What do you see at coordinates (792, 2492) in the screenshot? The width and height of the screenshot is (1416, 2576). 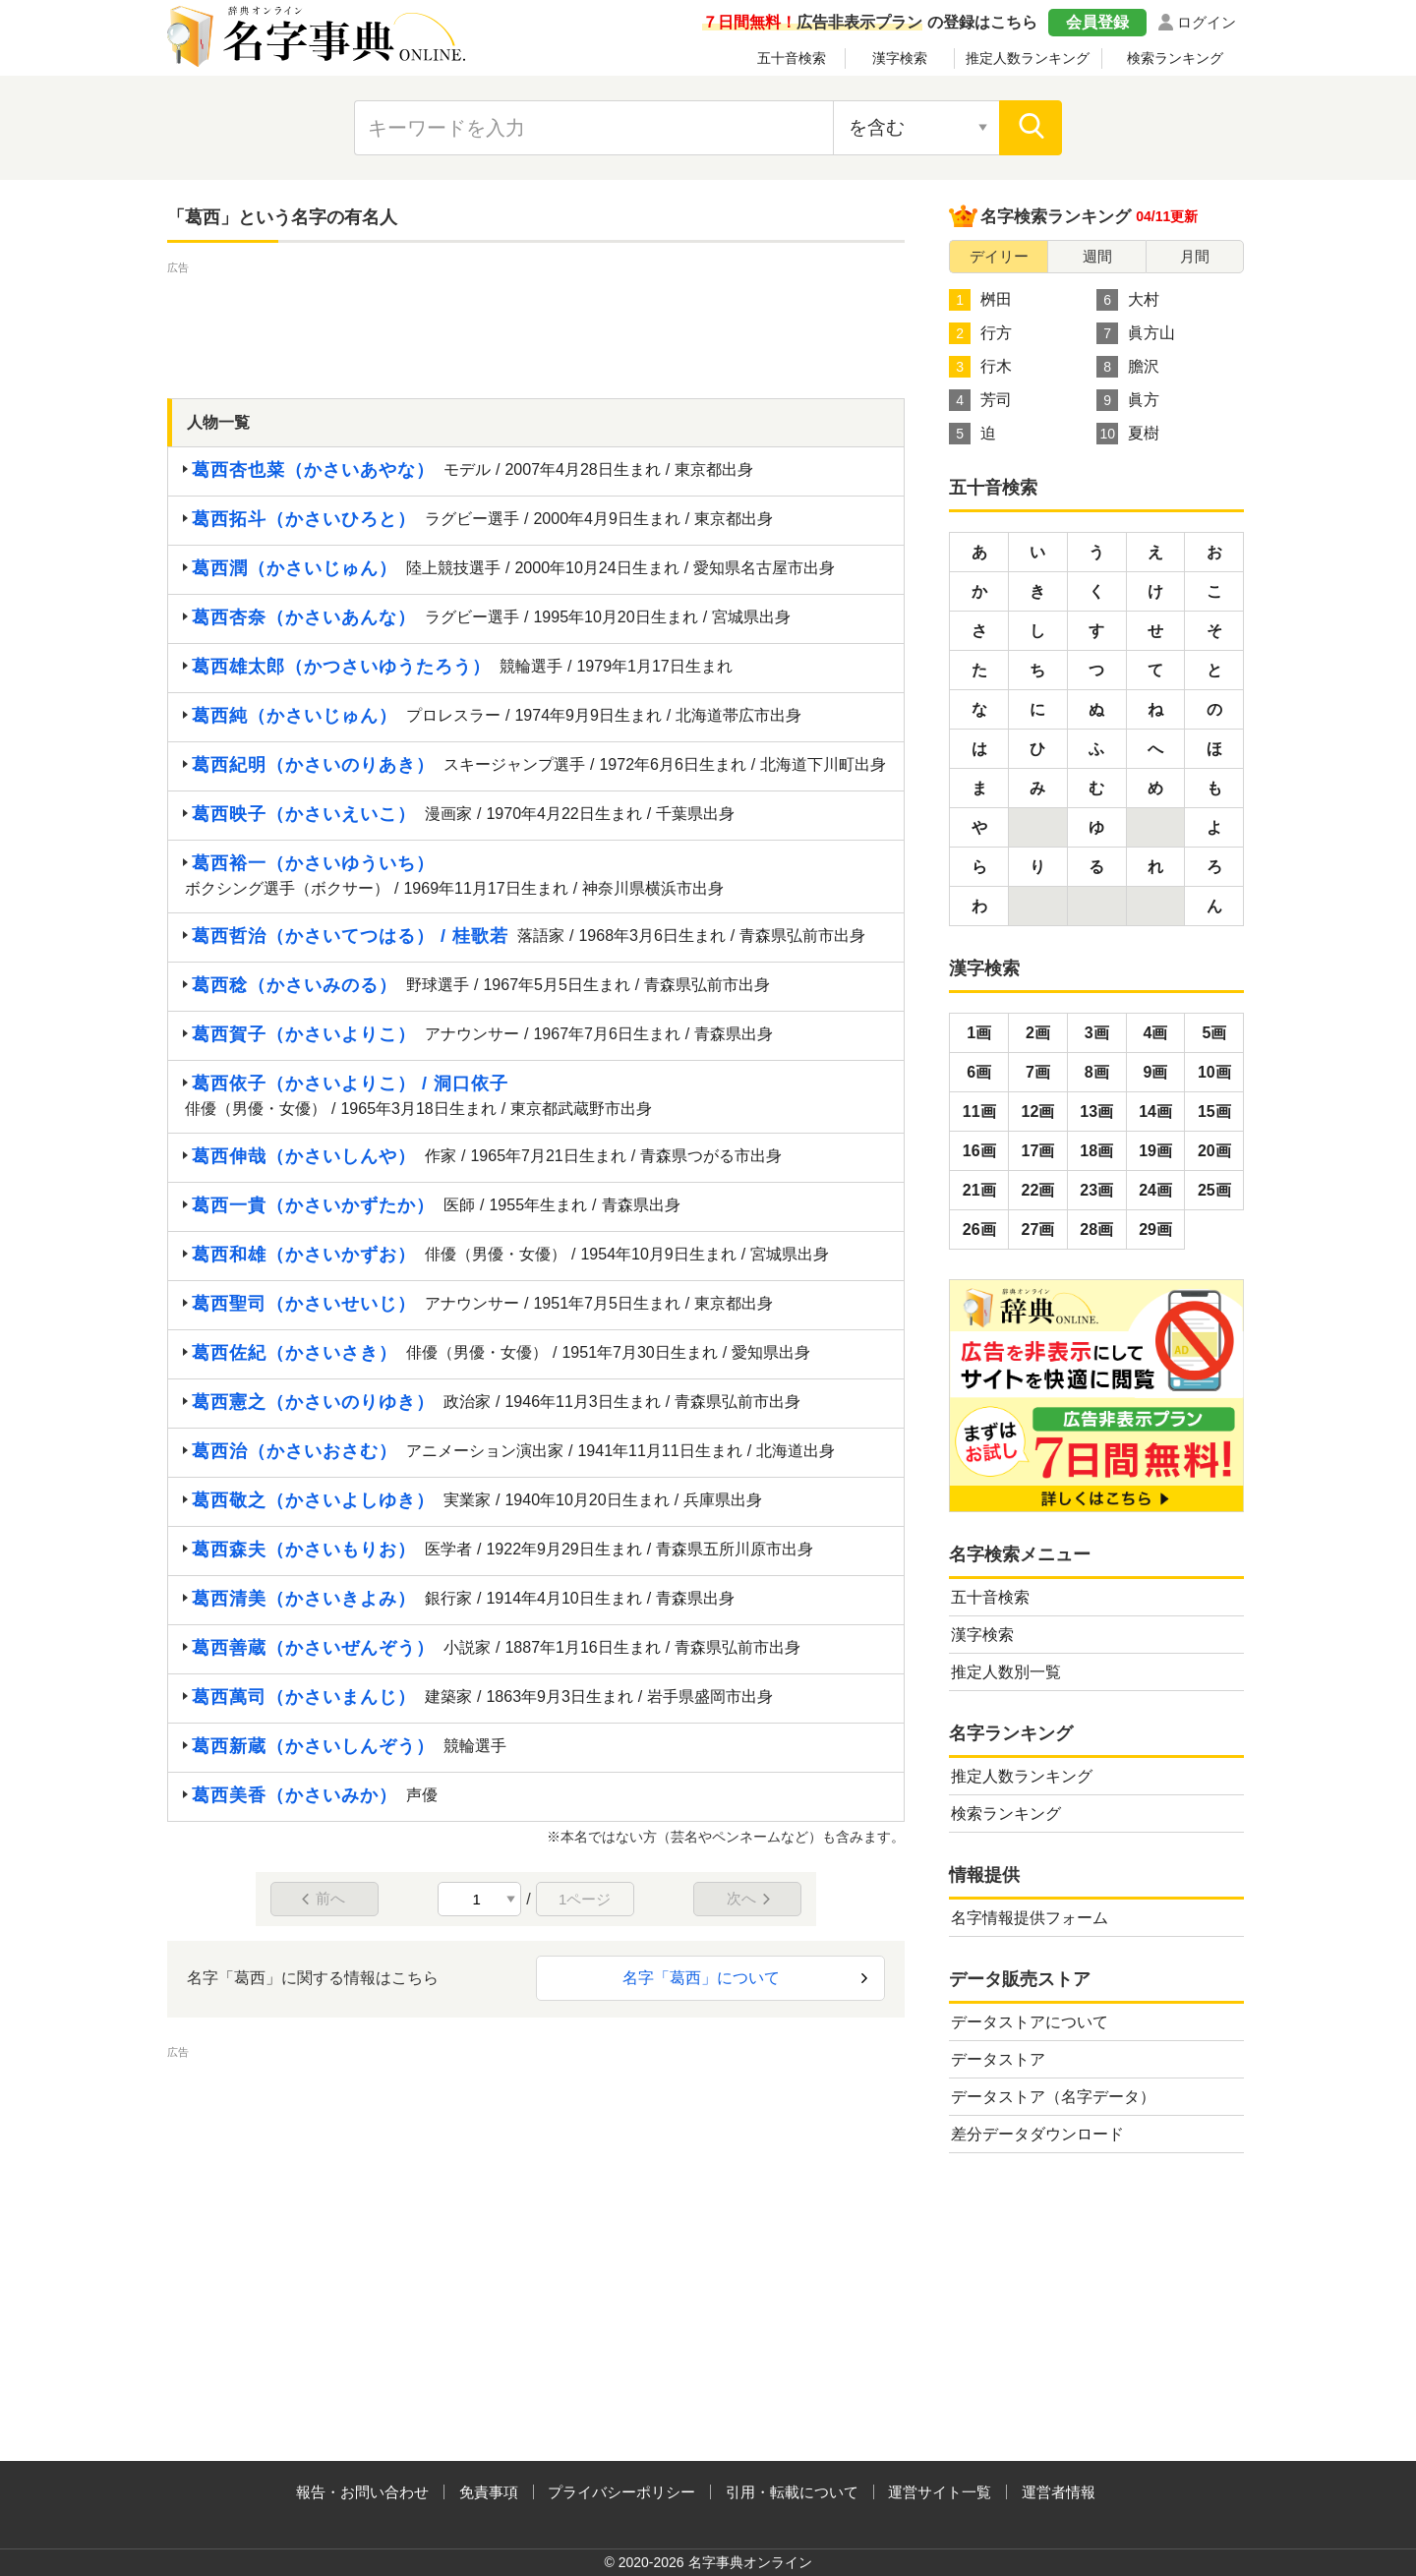 I see `引用・転載について` at bounding box center [792, 2492].